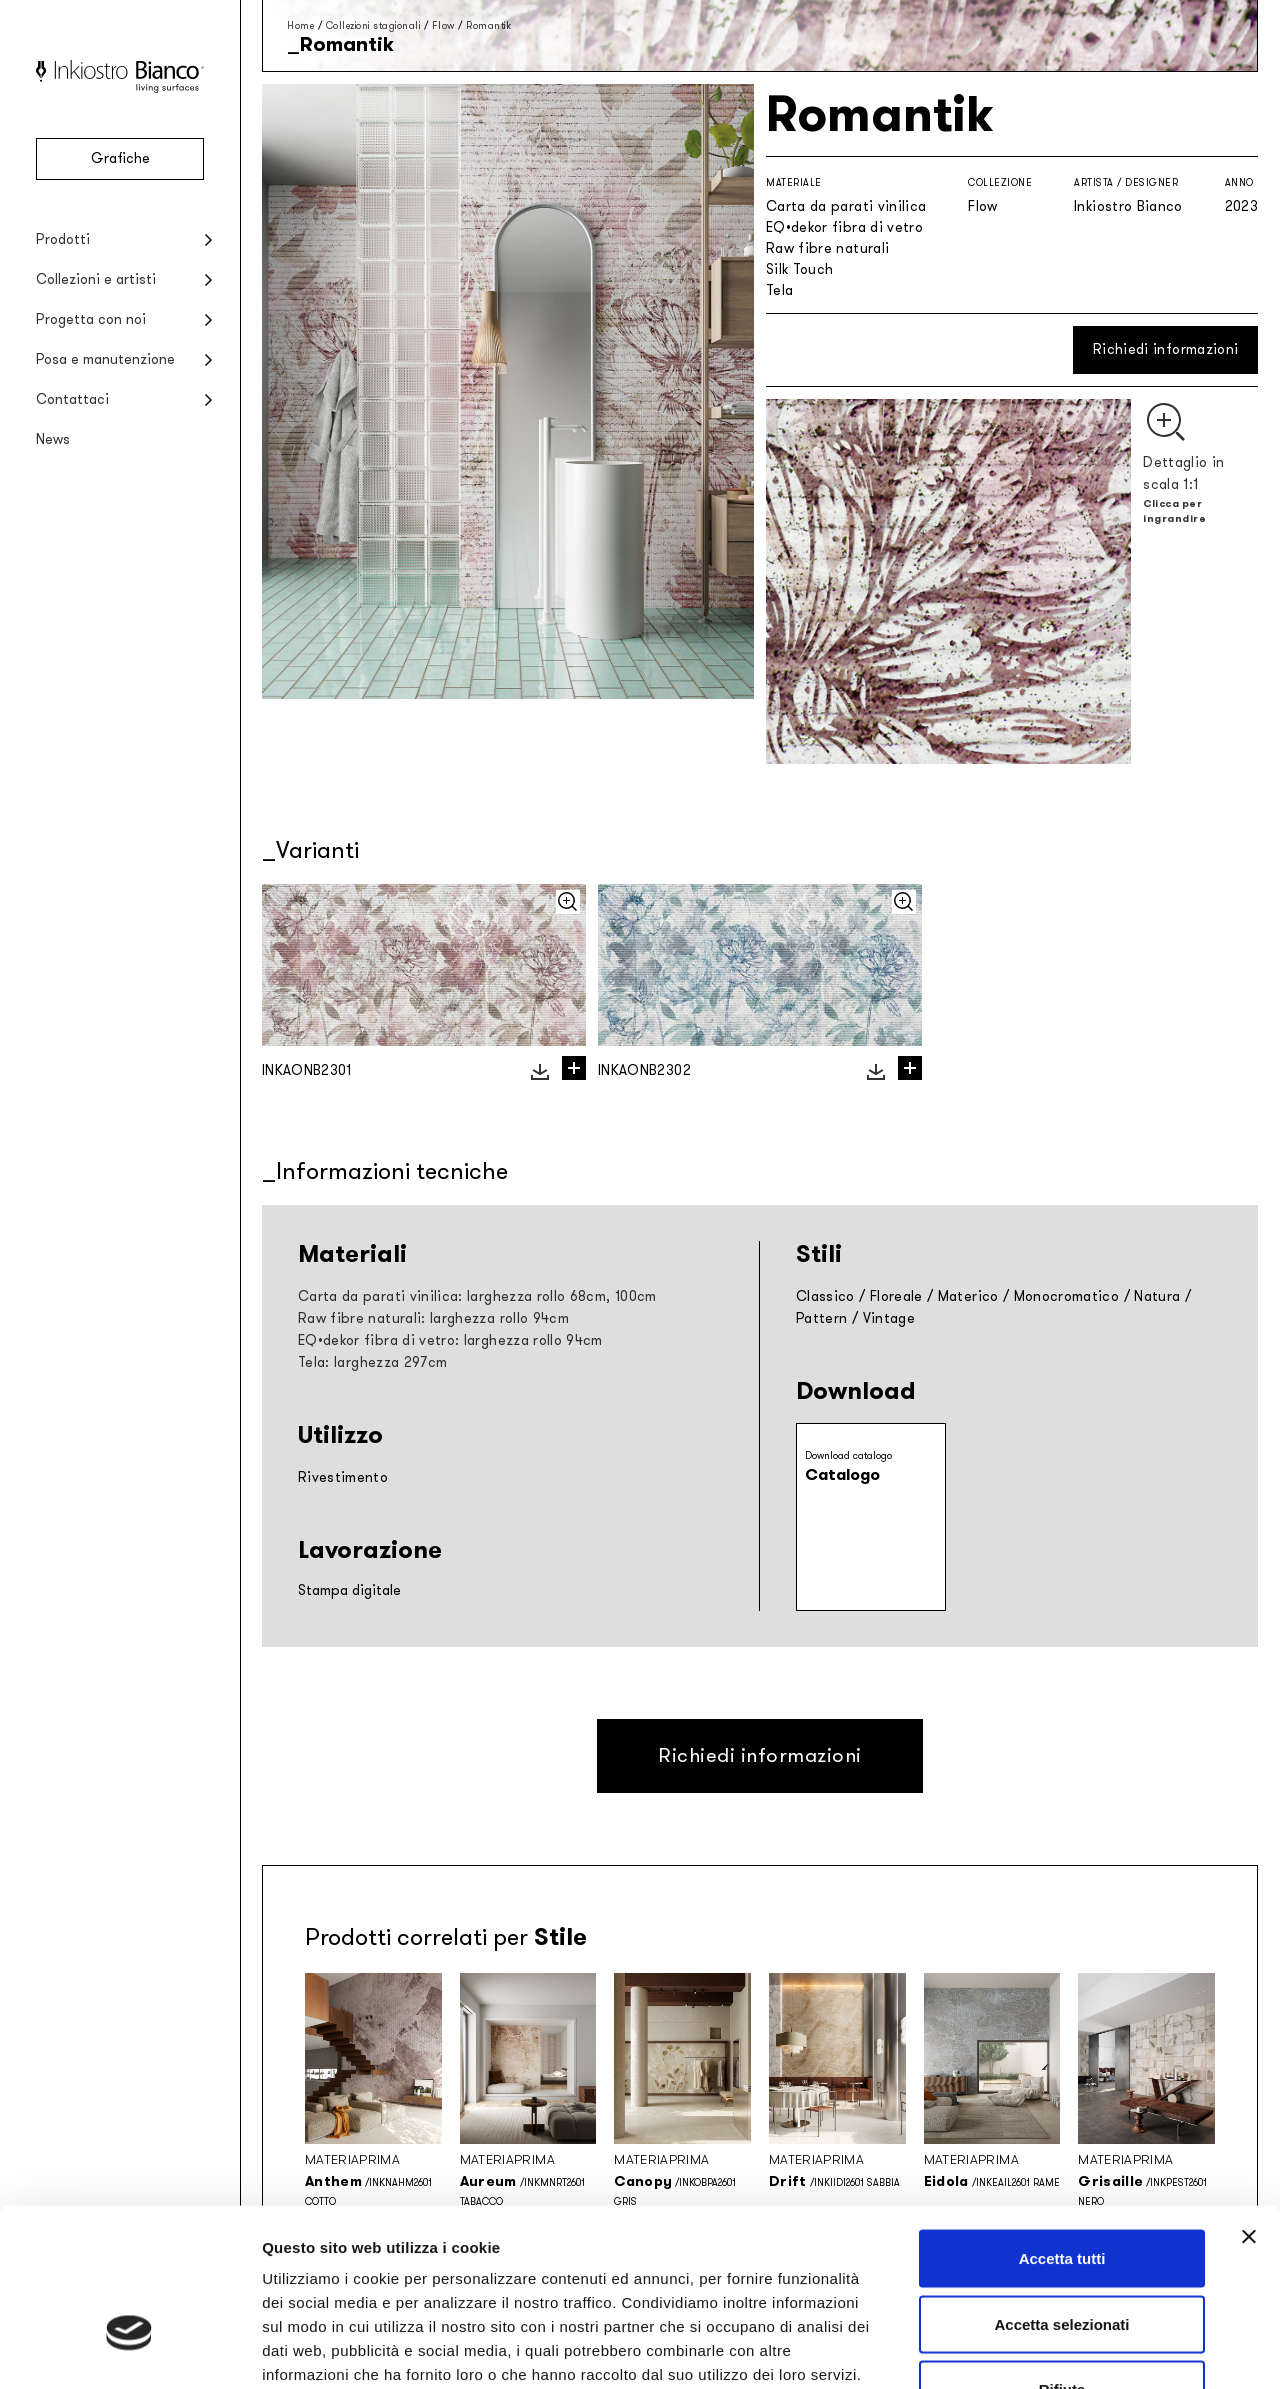  I want to click on Monocromatico, so click(1067, 1296).